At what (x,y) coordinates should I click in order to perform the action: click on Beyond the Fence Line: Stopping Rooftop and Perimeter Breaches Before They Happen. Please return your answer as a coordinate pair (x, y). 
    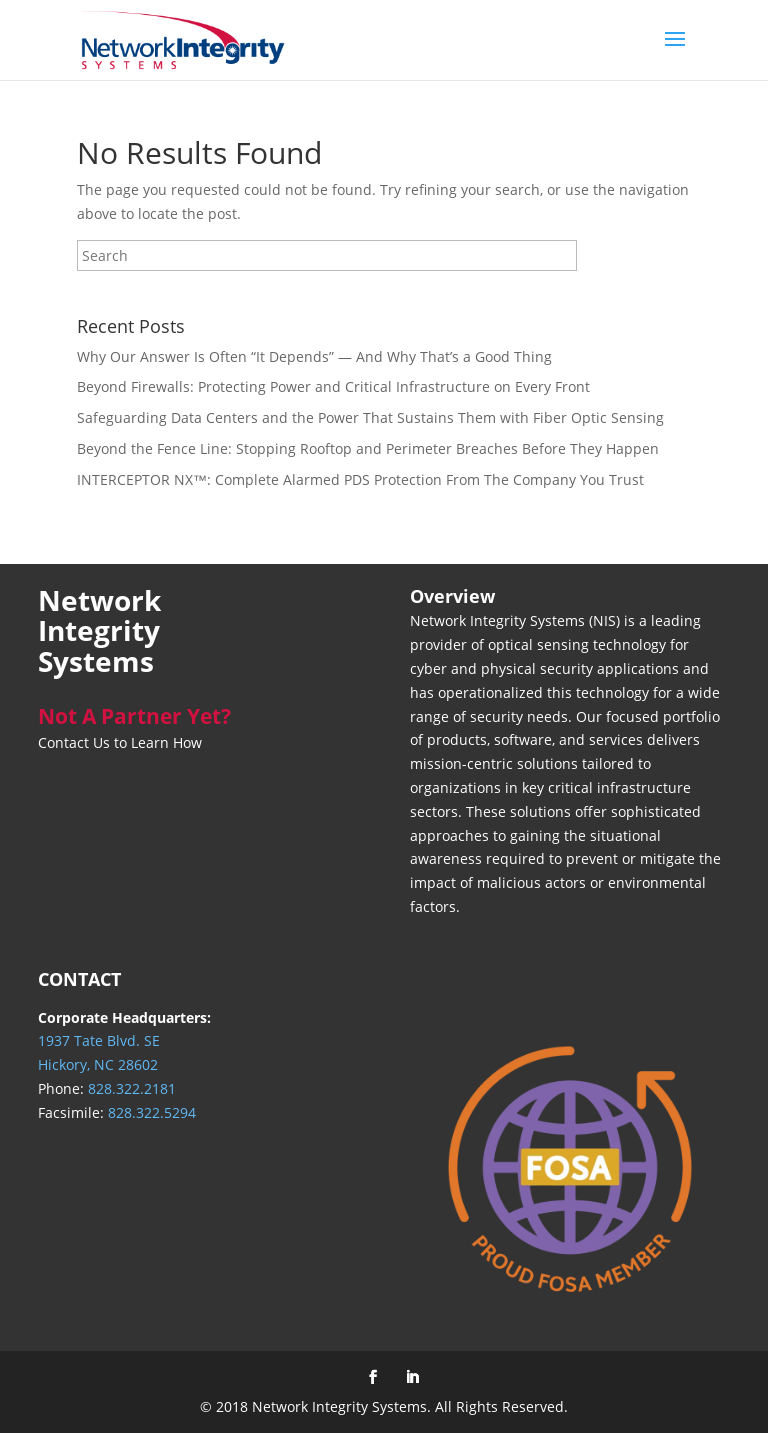
    Looking at the image, I should click on (368, 448).